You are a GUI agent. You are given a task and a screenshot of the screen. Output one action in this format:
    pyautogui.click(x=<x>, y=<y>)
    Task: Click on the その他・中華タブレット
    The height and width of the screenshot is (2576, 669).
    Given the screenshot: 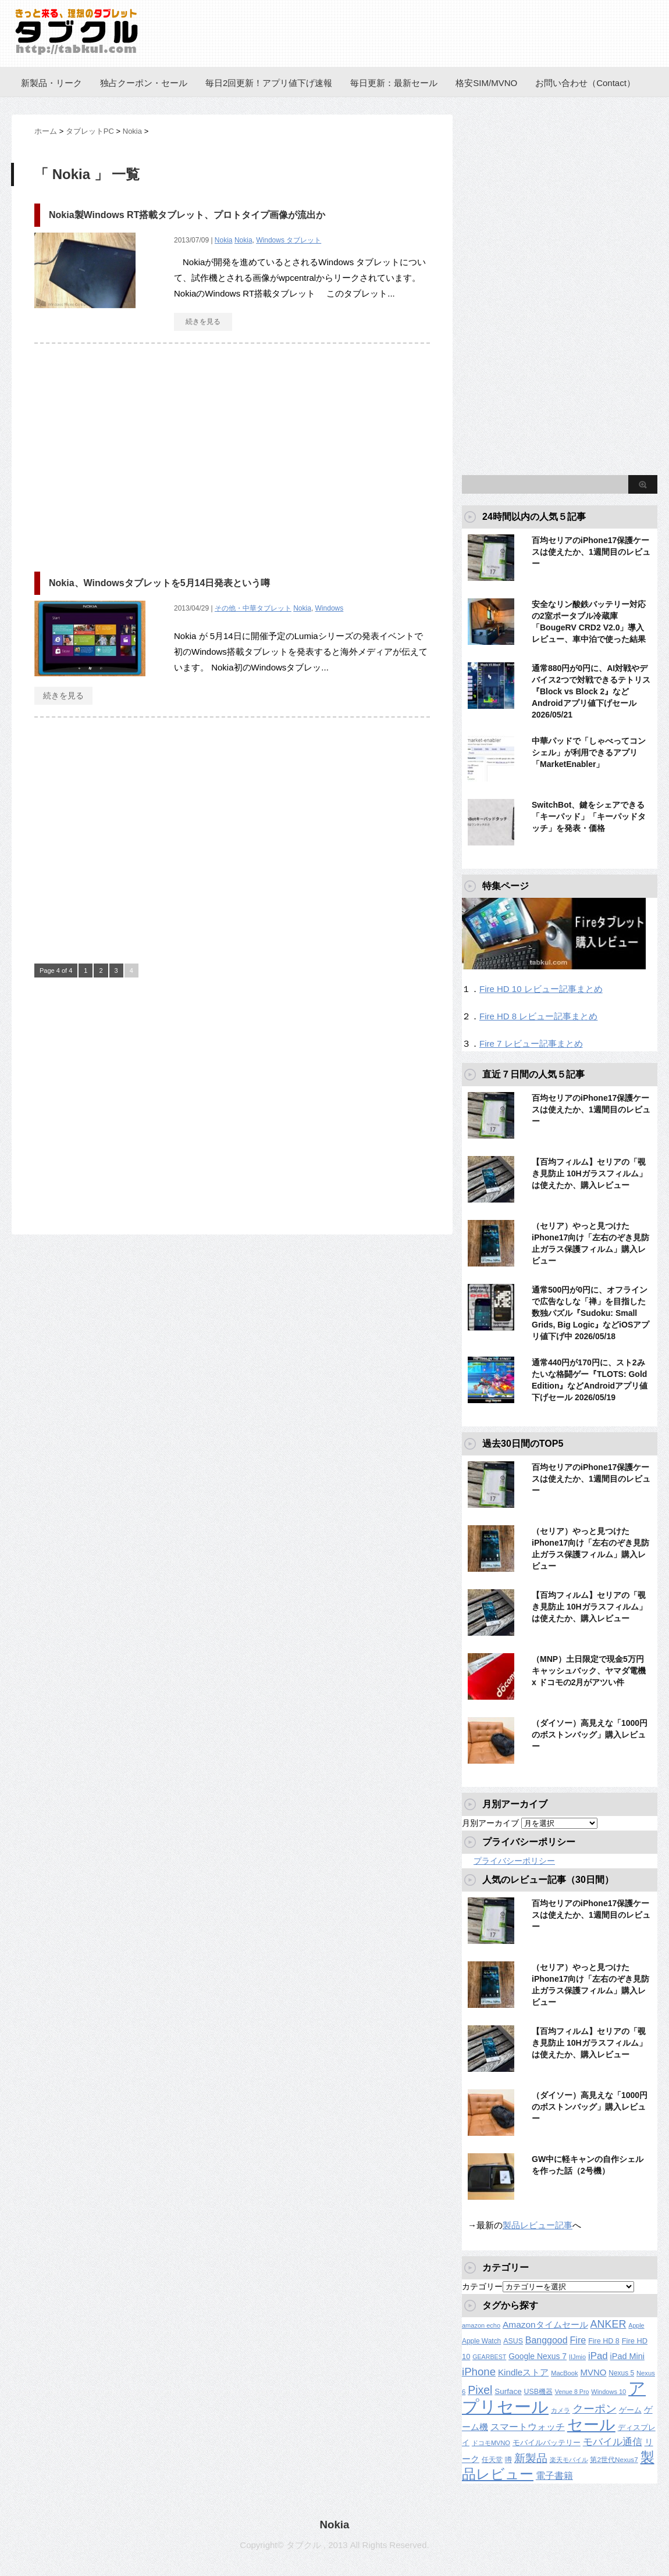 What is the action you would take?
    pyautogui.click(x=253, y=608)
    